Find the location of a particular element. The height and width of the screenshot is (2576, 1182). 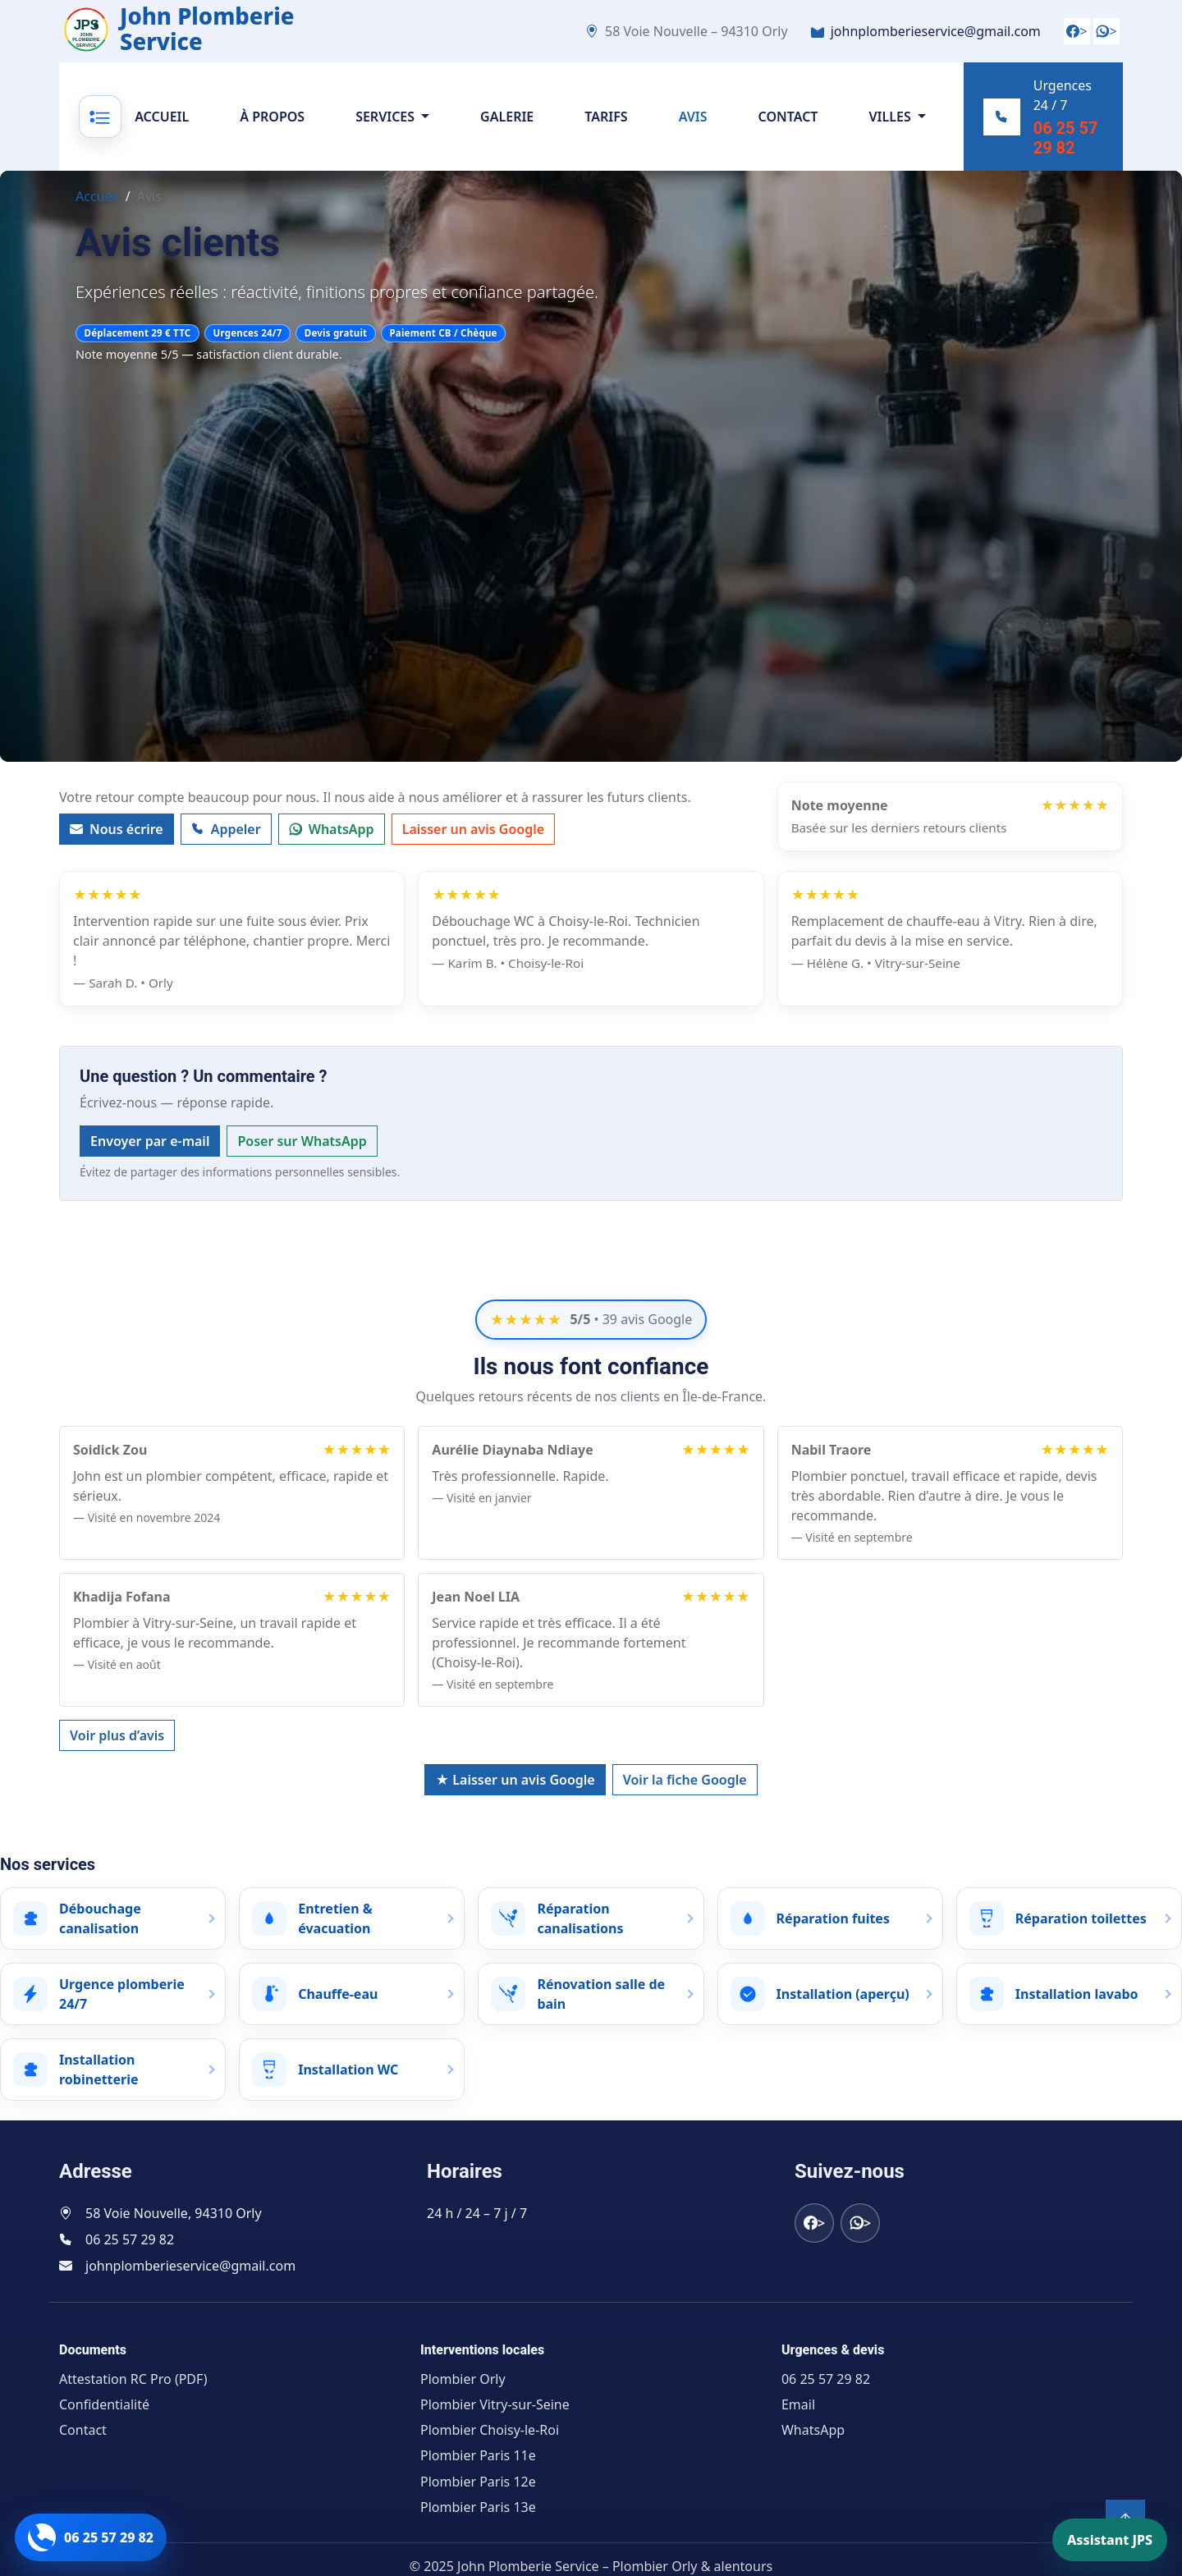

Appeler is located at coordinates (226, 849).